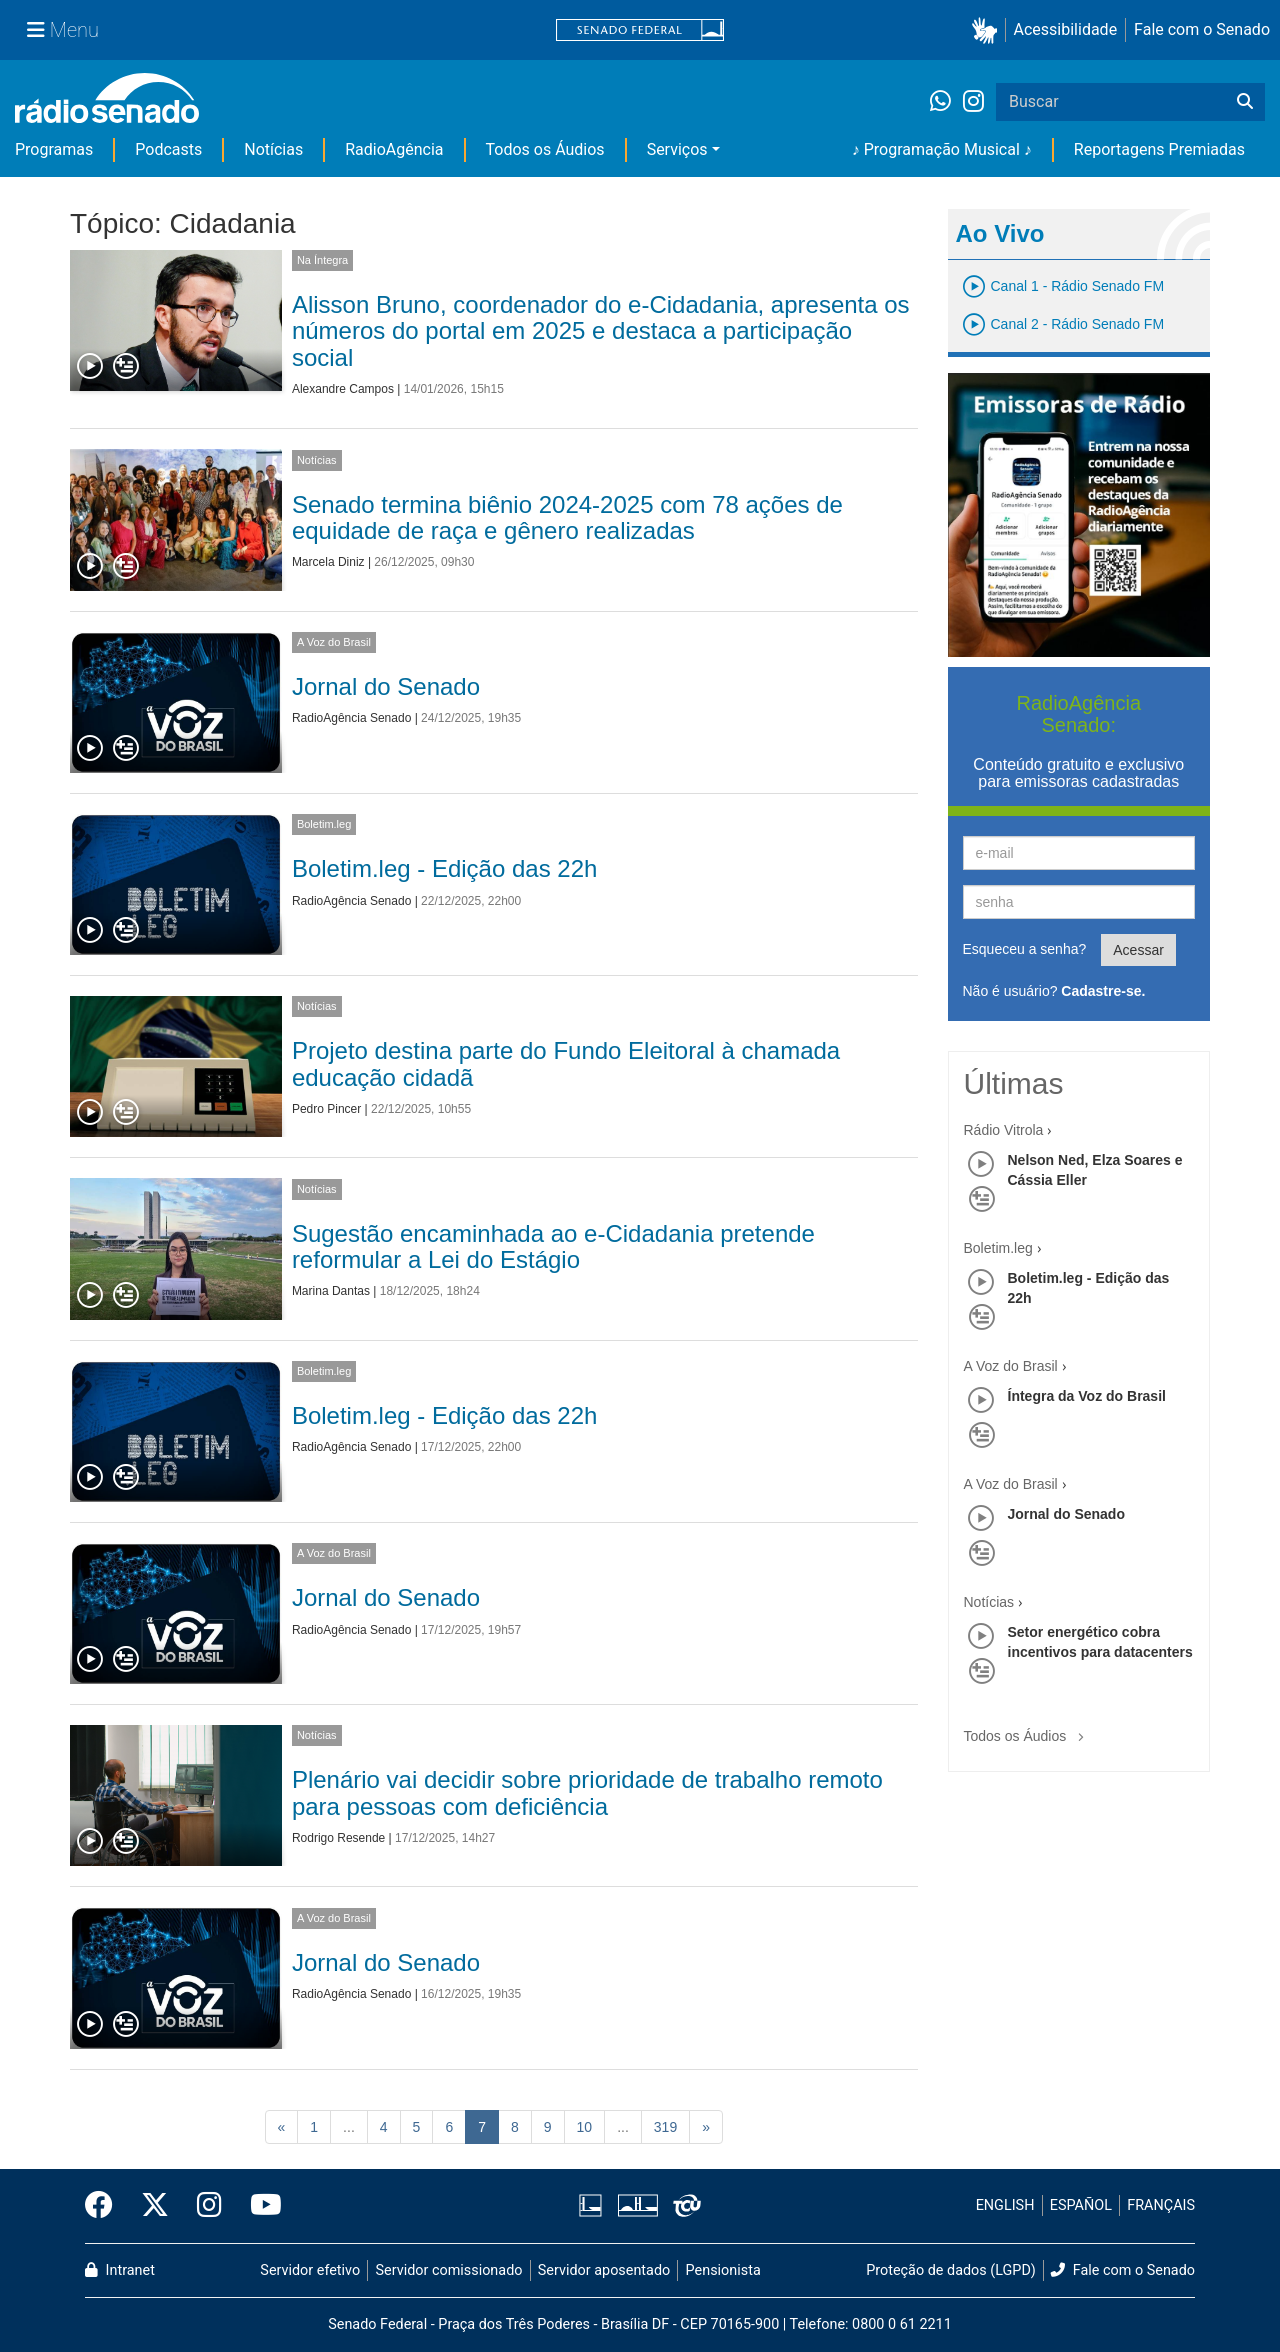 The image size is (1280, 2352). I want to click on [button], so click(988, 30).